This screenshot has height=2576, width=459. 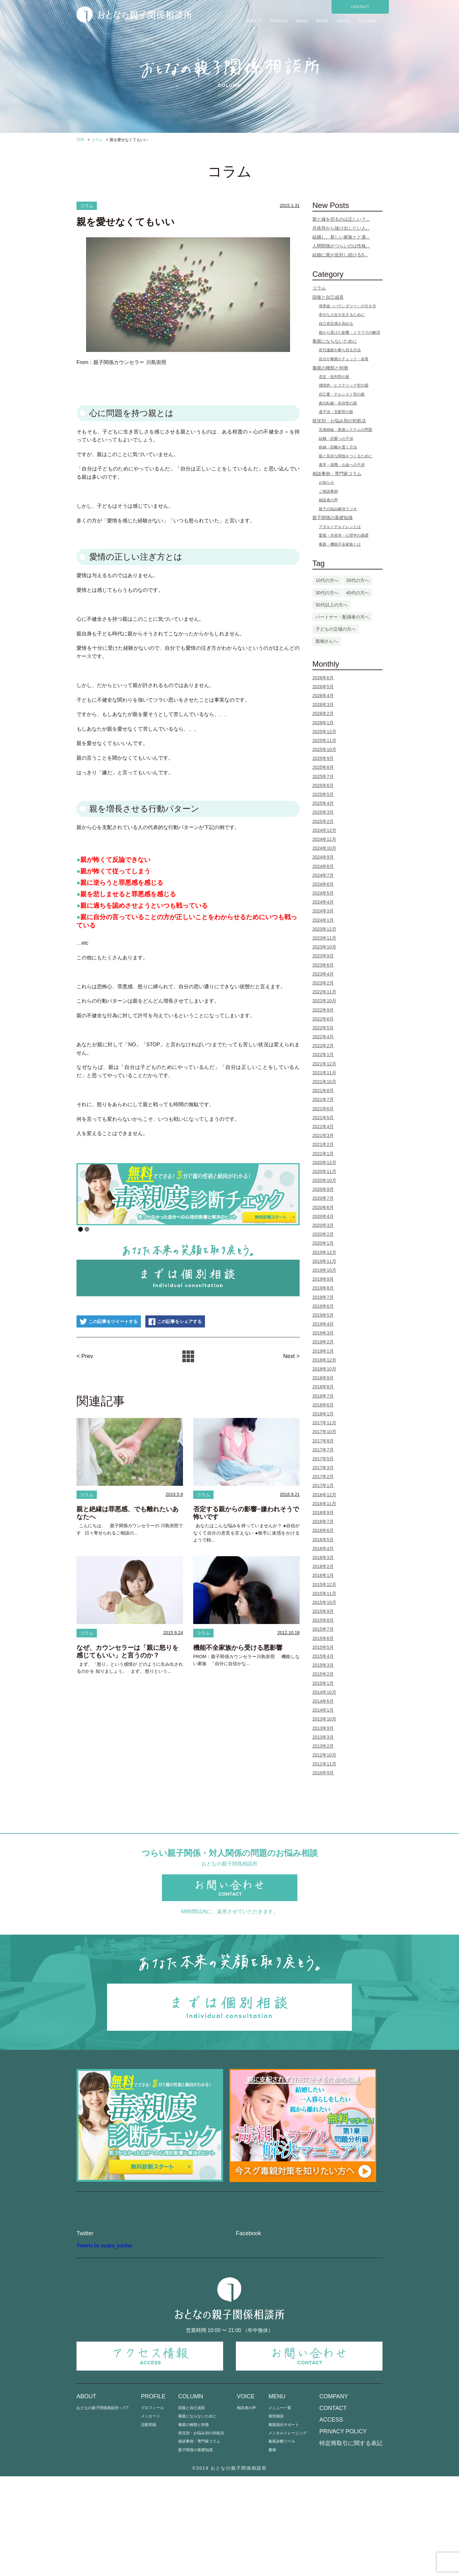 I want to click on 2025年3月, so click(x=323, y=812).